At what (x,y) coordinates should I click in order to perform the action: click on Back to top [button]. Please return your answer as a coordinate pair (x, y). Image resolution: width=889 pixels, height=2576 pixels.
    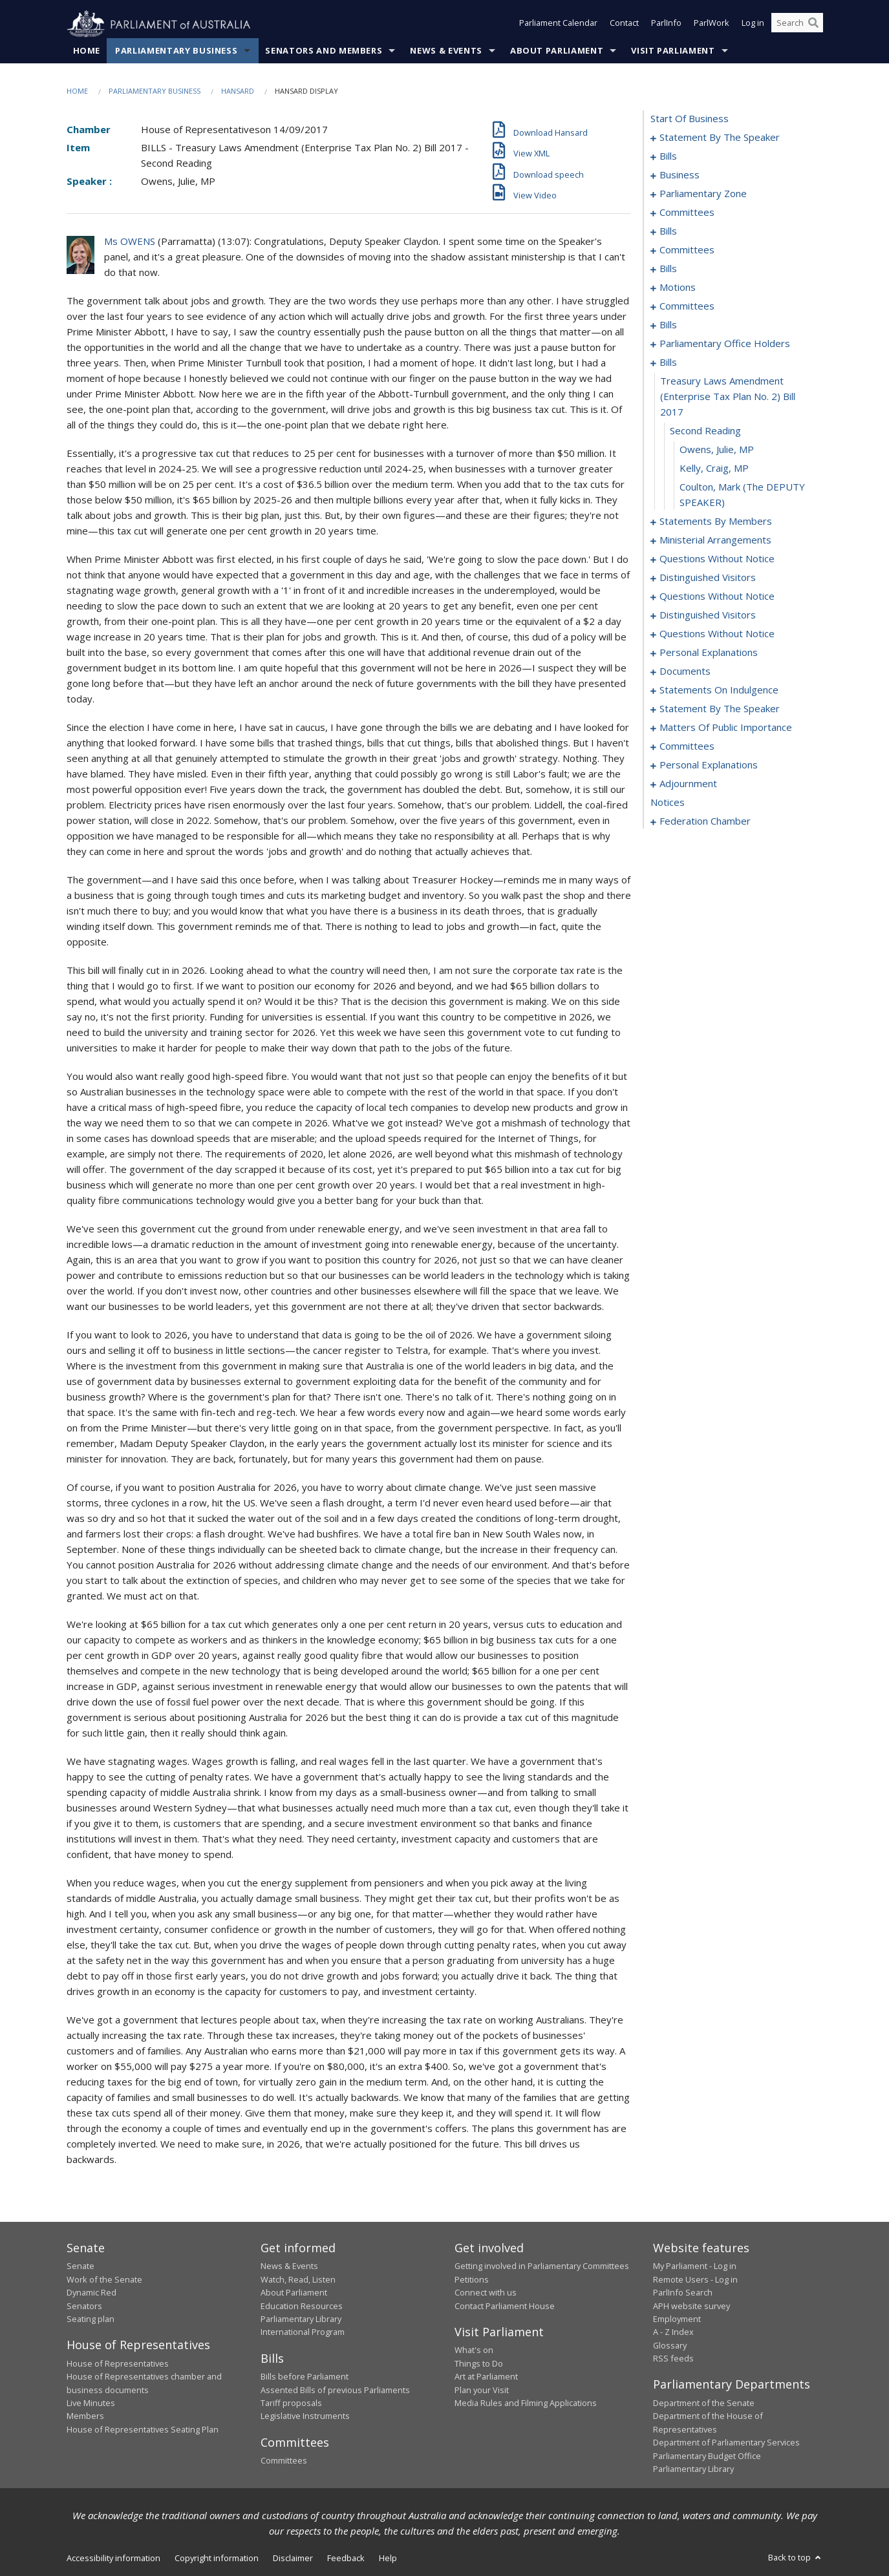
    Looking at the image, I should click on (795, 2558).